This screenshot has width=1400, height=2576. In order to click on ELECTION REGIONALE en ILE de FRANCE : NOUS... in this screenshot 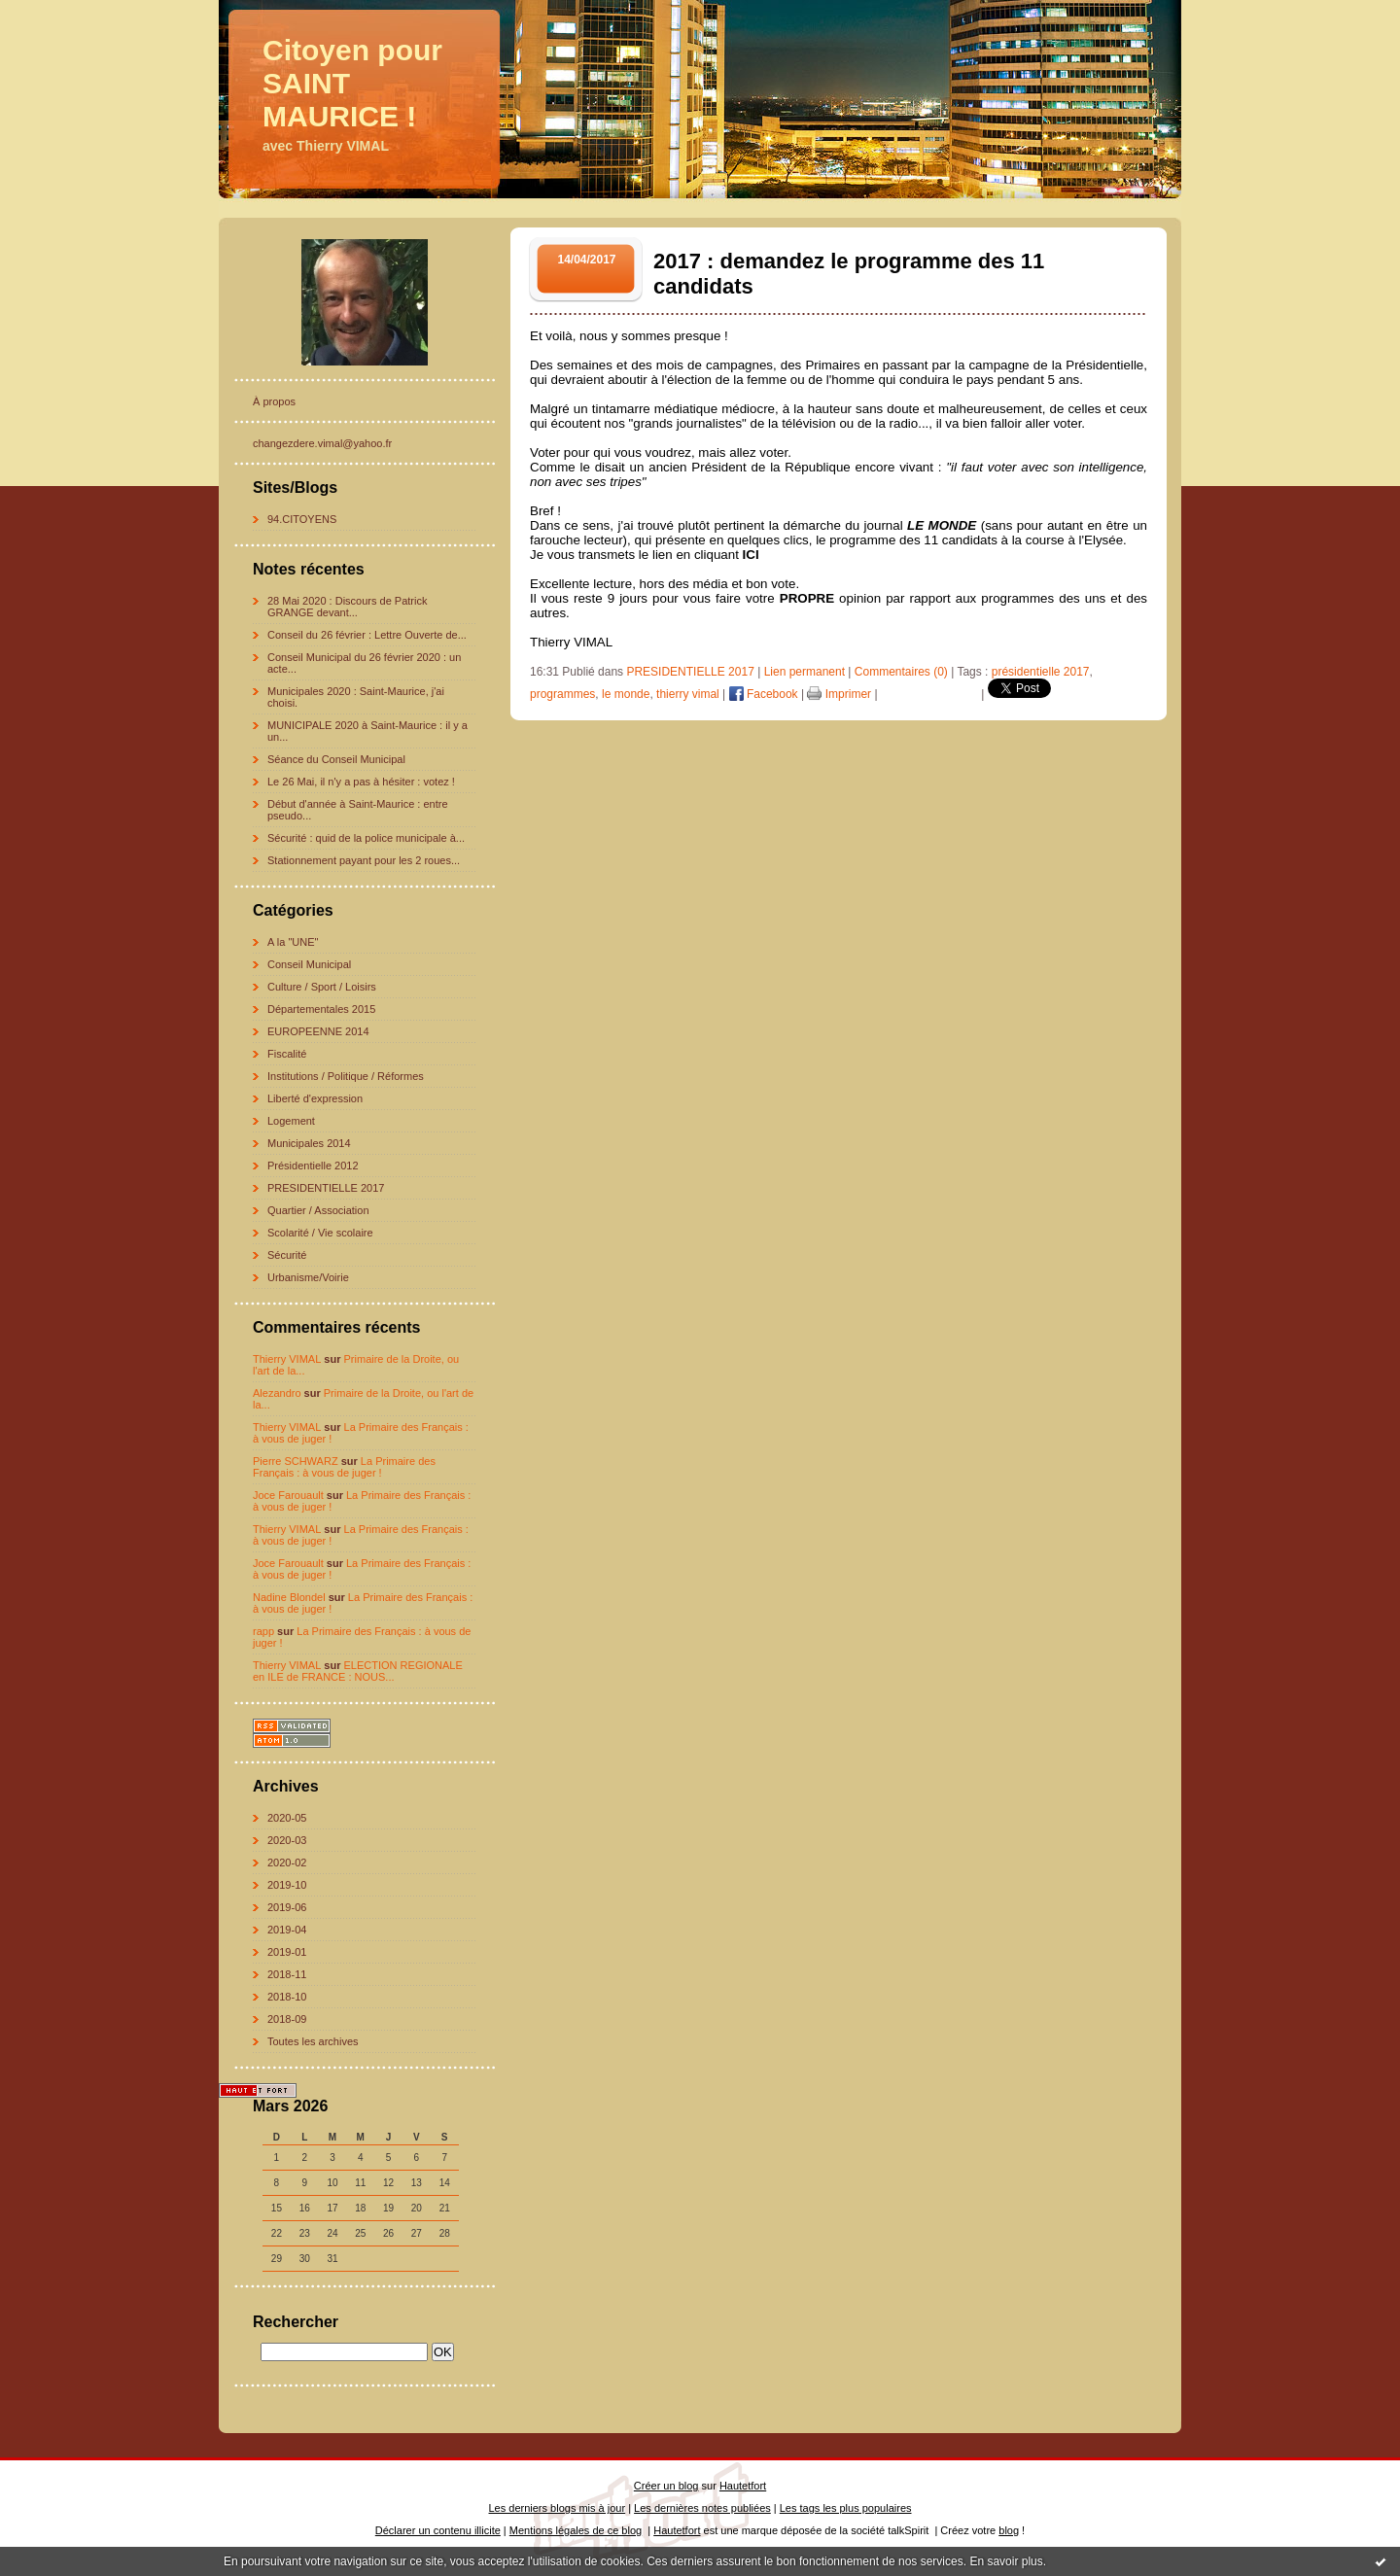, I will do `click(358, 1671)`.